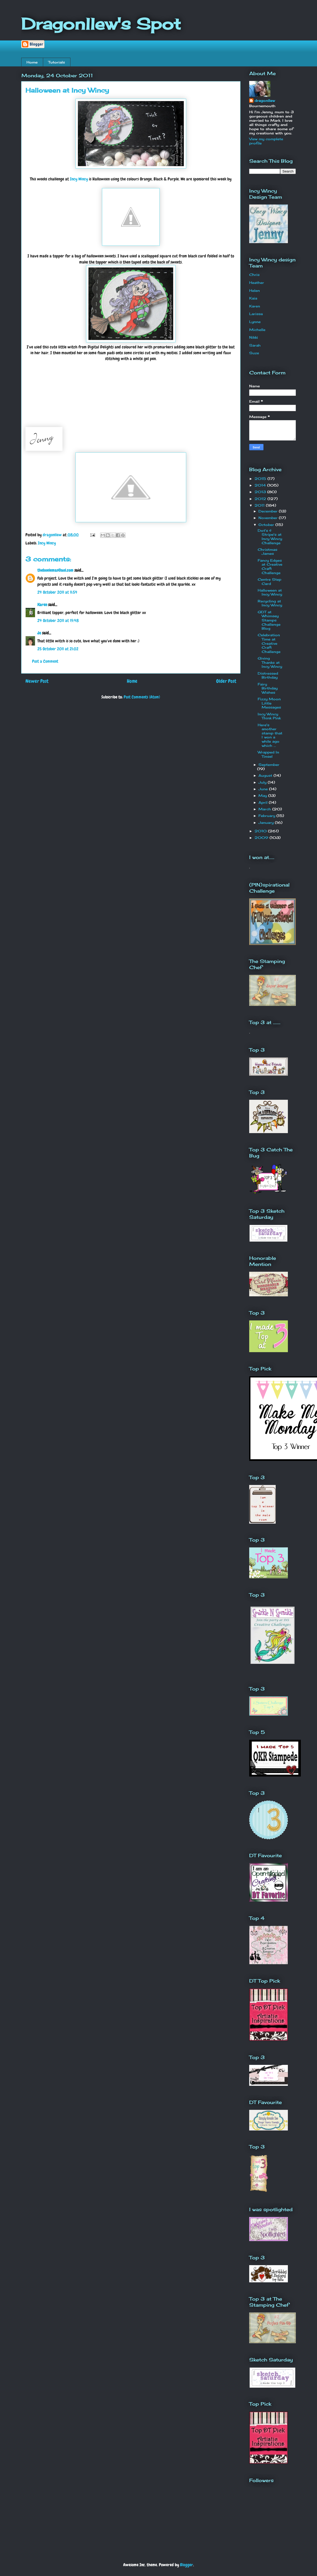  I want to click on January, so click(266, 822).